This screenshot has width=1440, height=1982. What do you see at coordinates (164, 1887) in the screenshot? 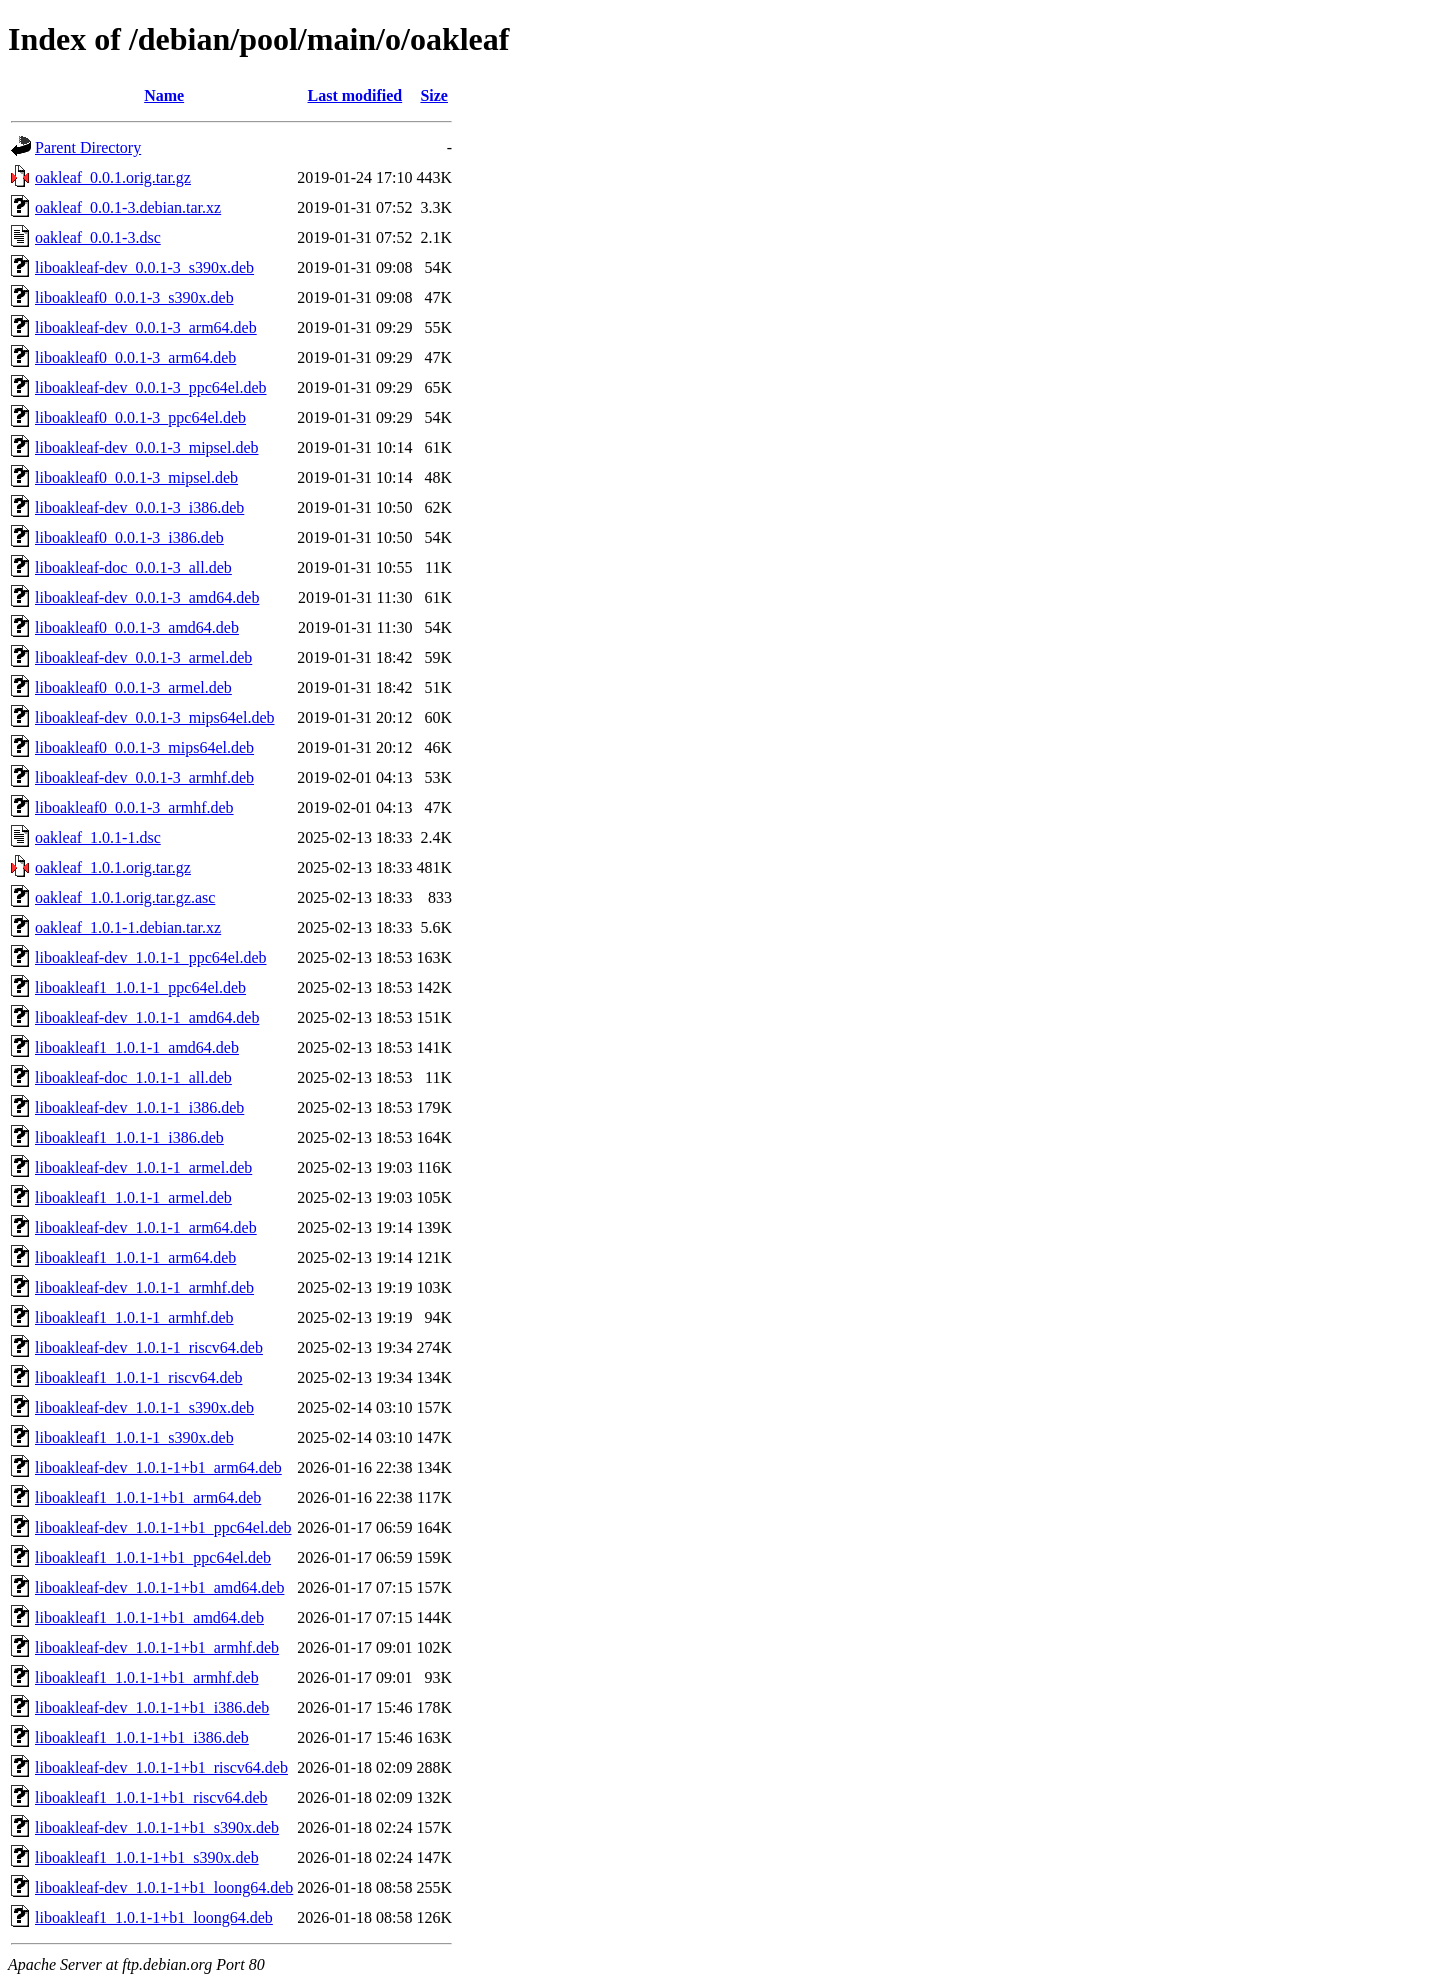
I see `liboakleaf-dev_1.0.1-1+b1_loong64.deb` at bounding box center [164, 1887].